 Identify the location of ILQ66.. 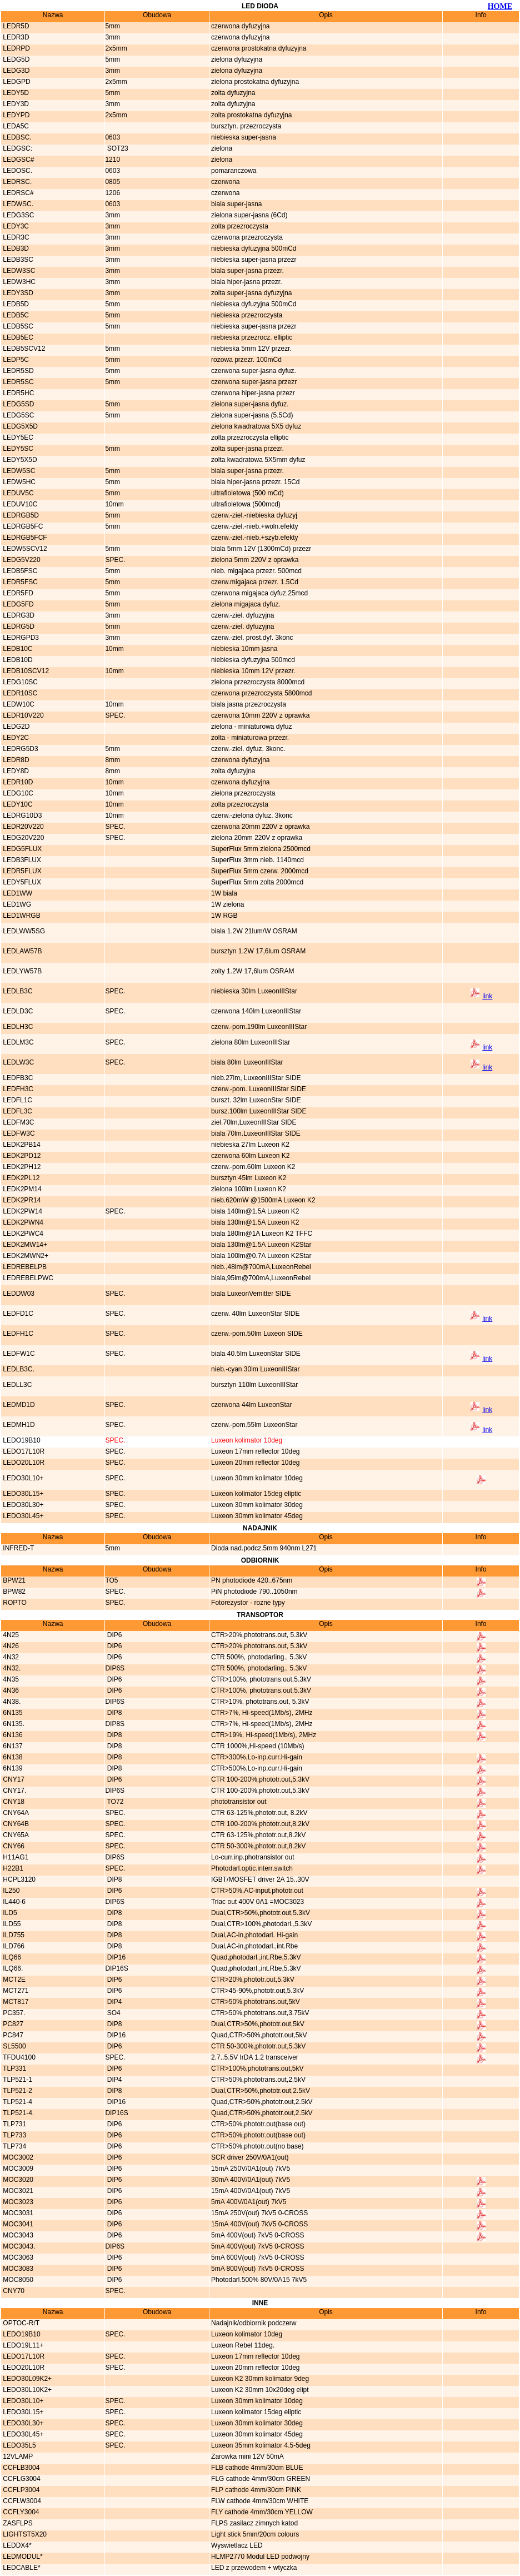
(12, 1968).